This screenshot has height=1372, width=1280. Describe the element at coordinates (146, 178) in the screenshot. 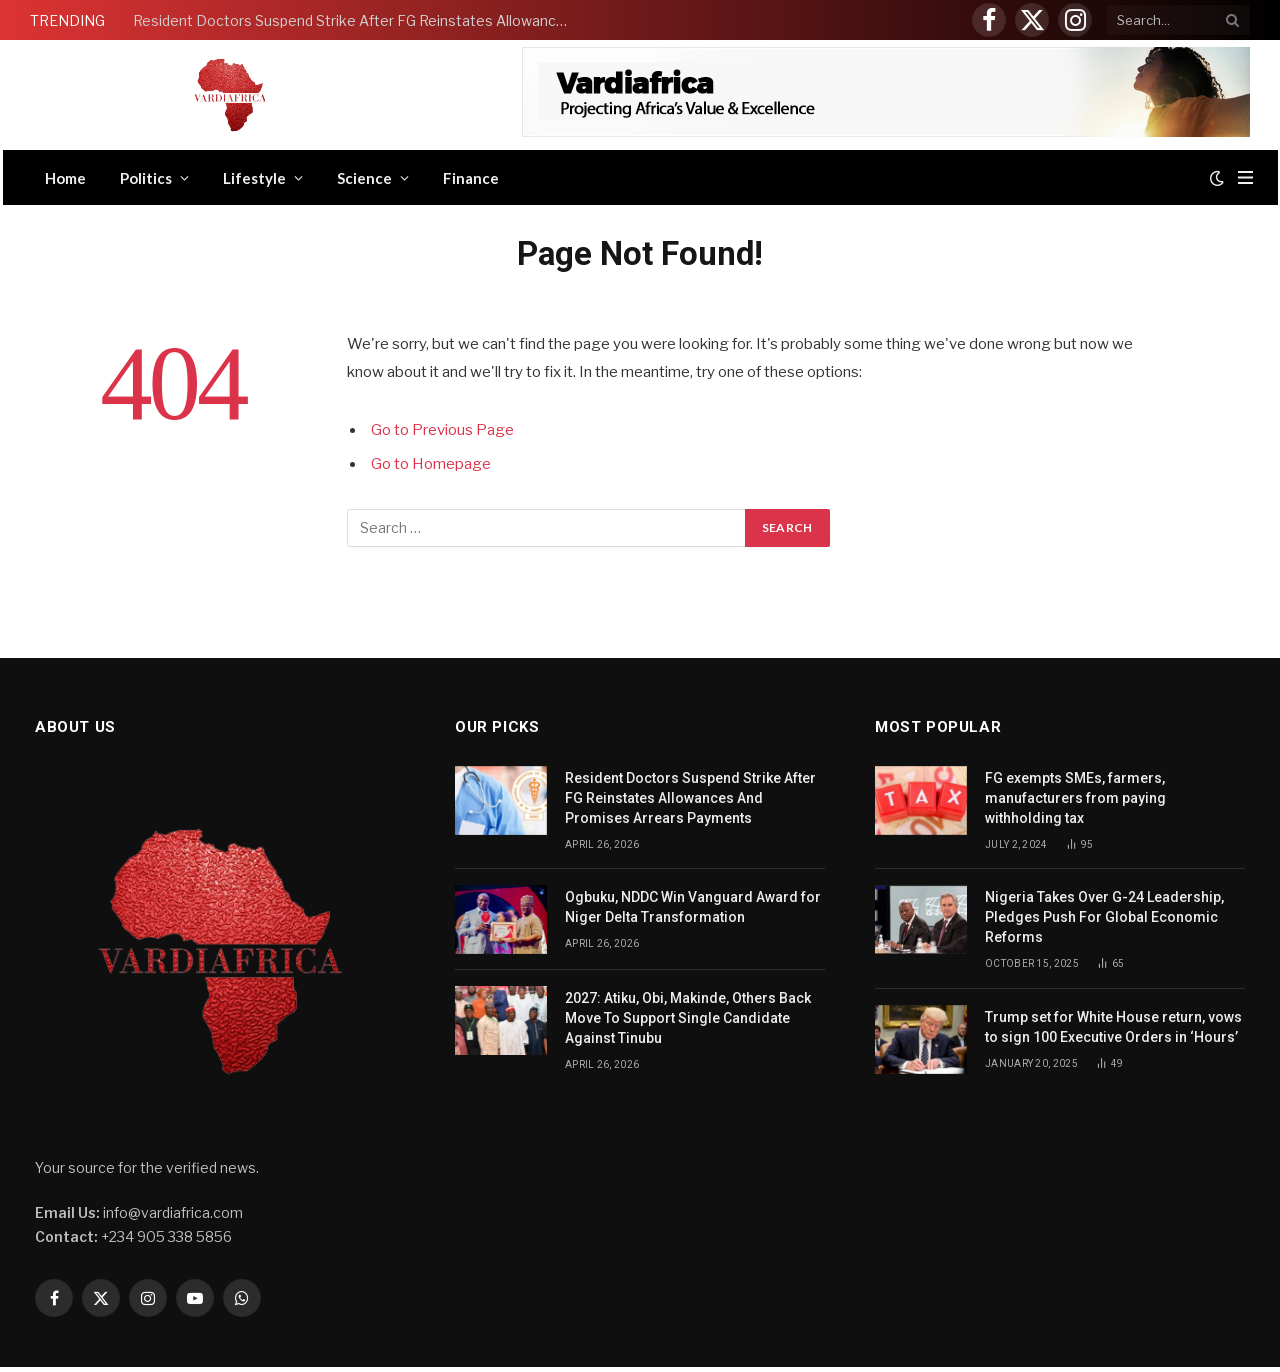

I see `Politics` at that location.